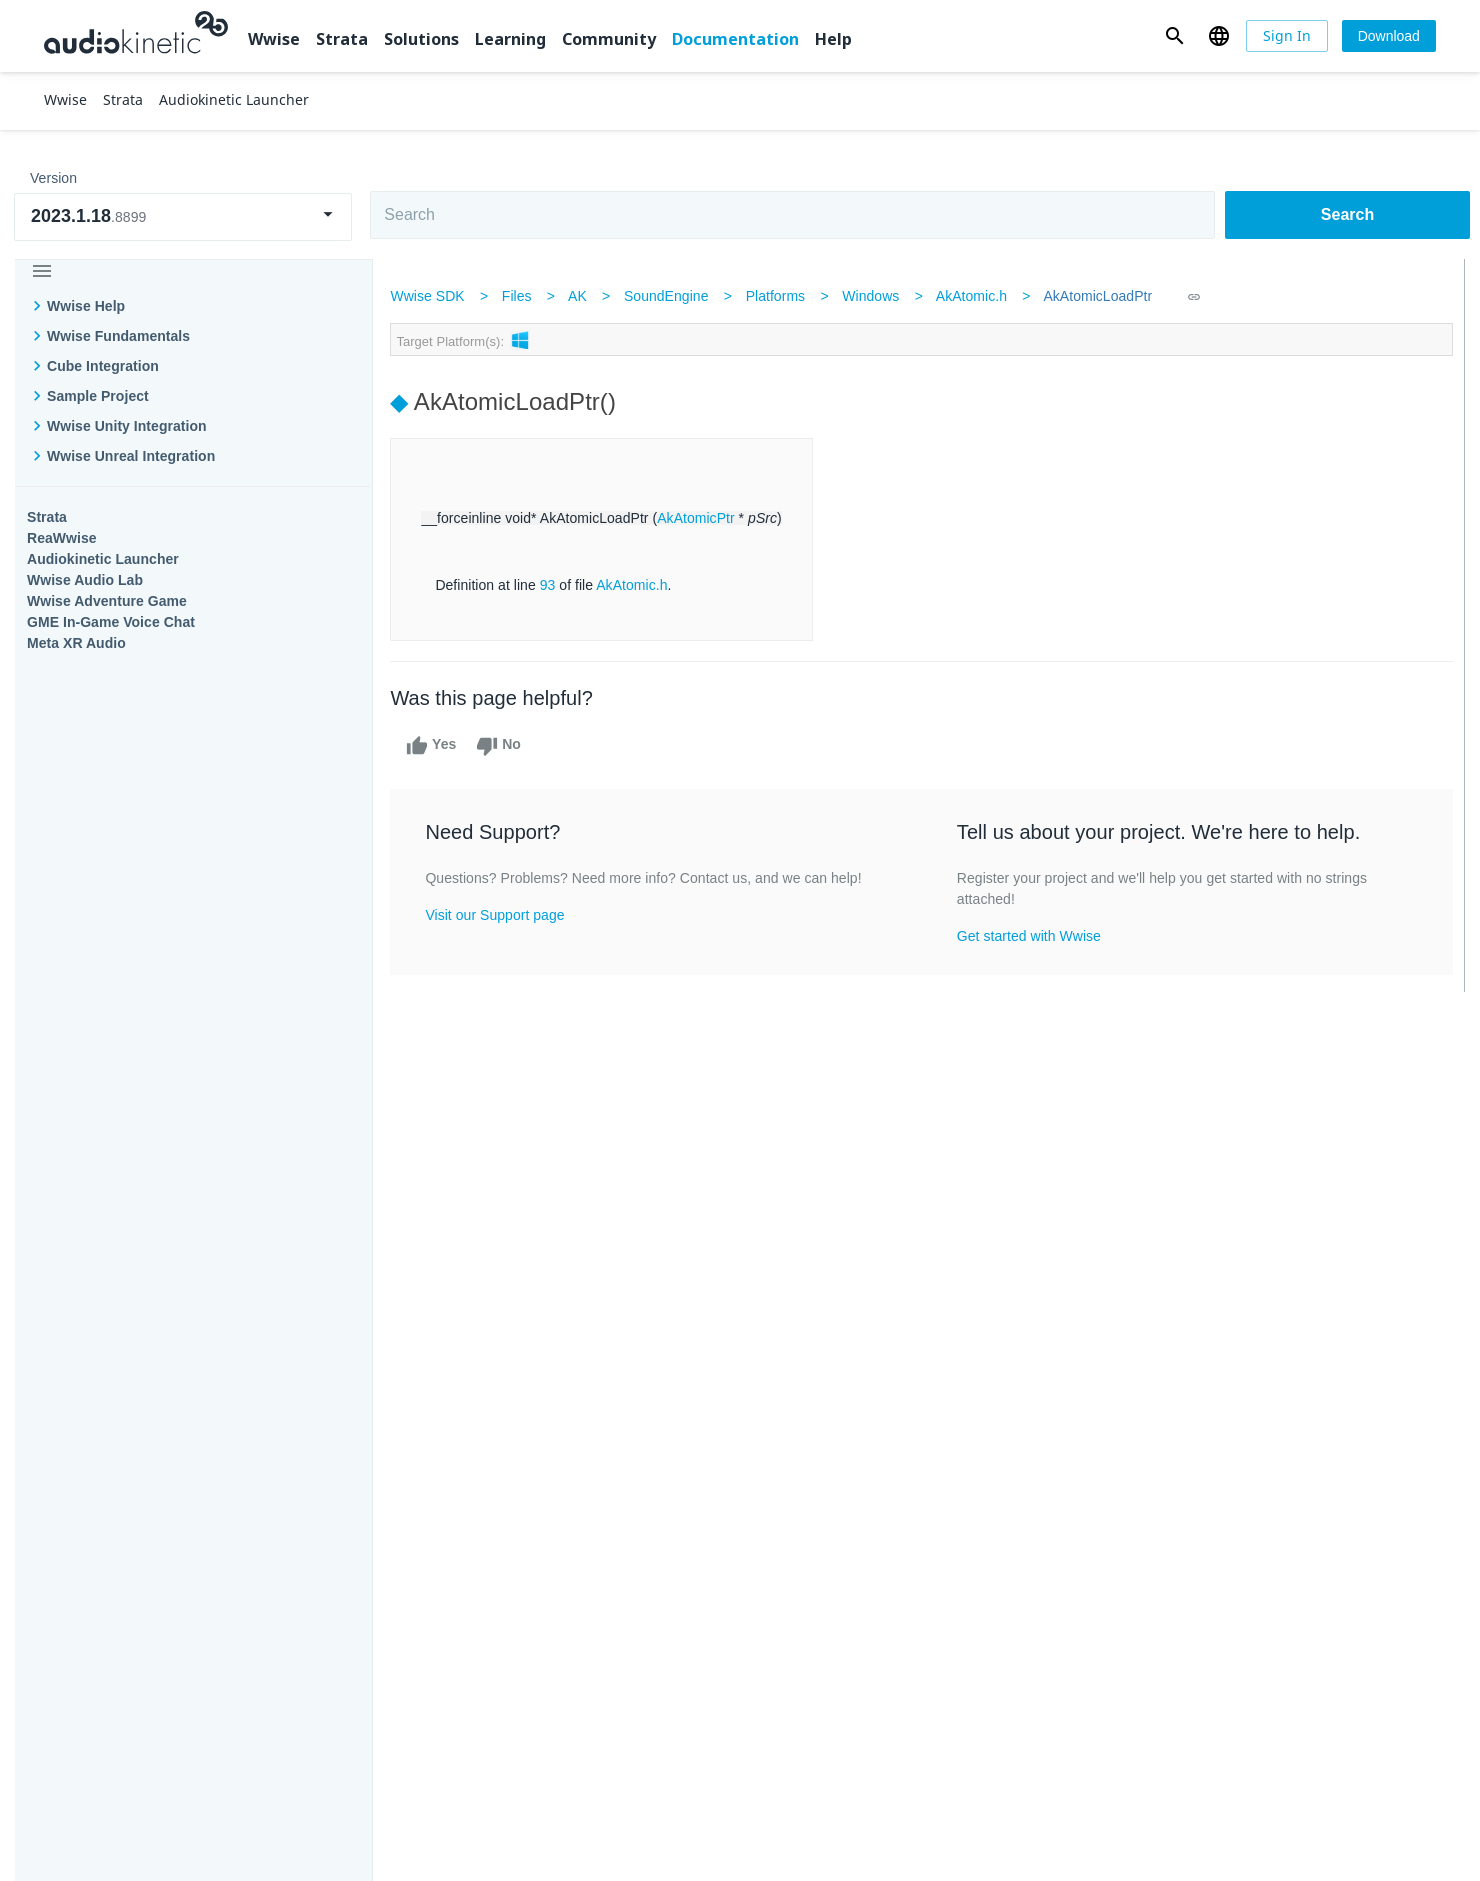 This screenshot has height=1881, width=1480. I want to click on Windows, so click(875, 296).